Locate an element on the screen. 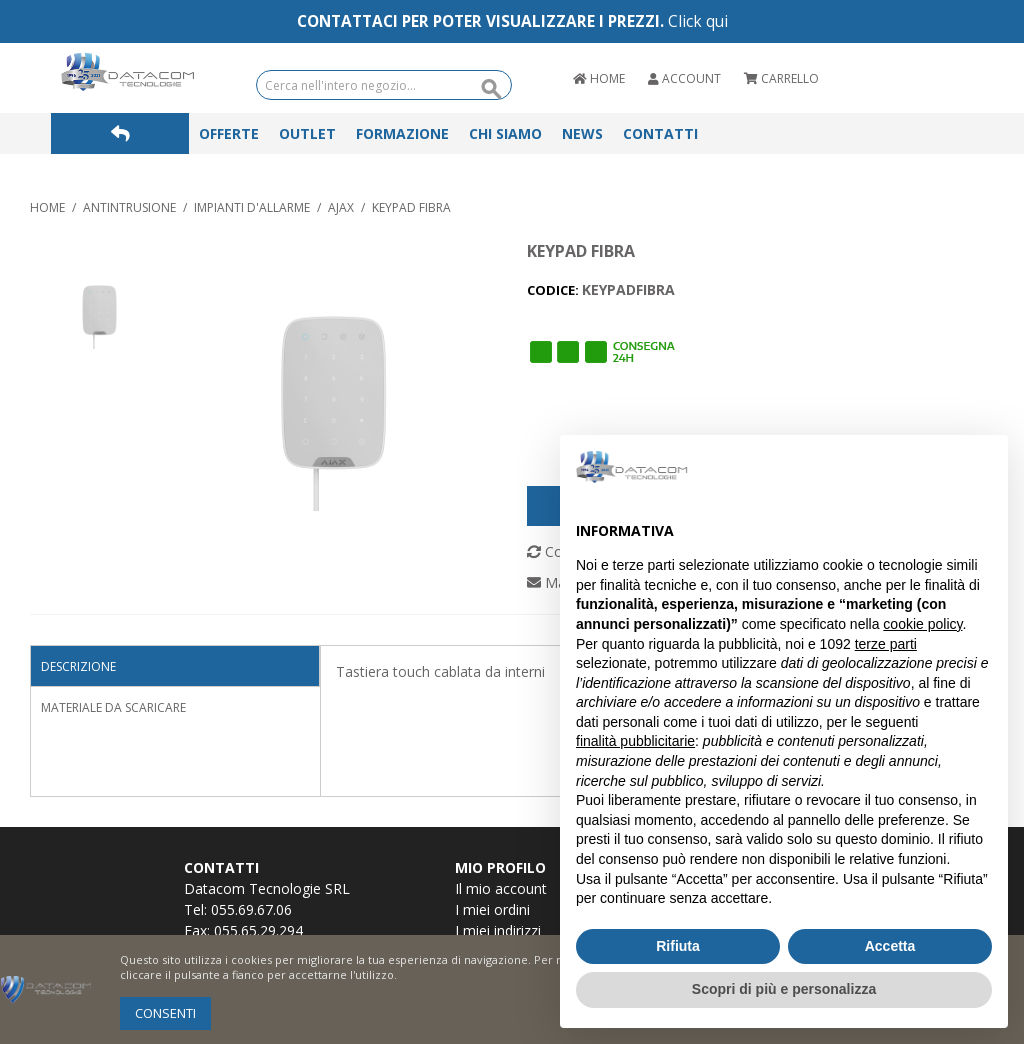 Image resolution: width=1024 pixels, height=1044 pixels. CODICE: is located at coordinates (554, 290).